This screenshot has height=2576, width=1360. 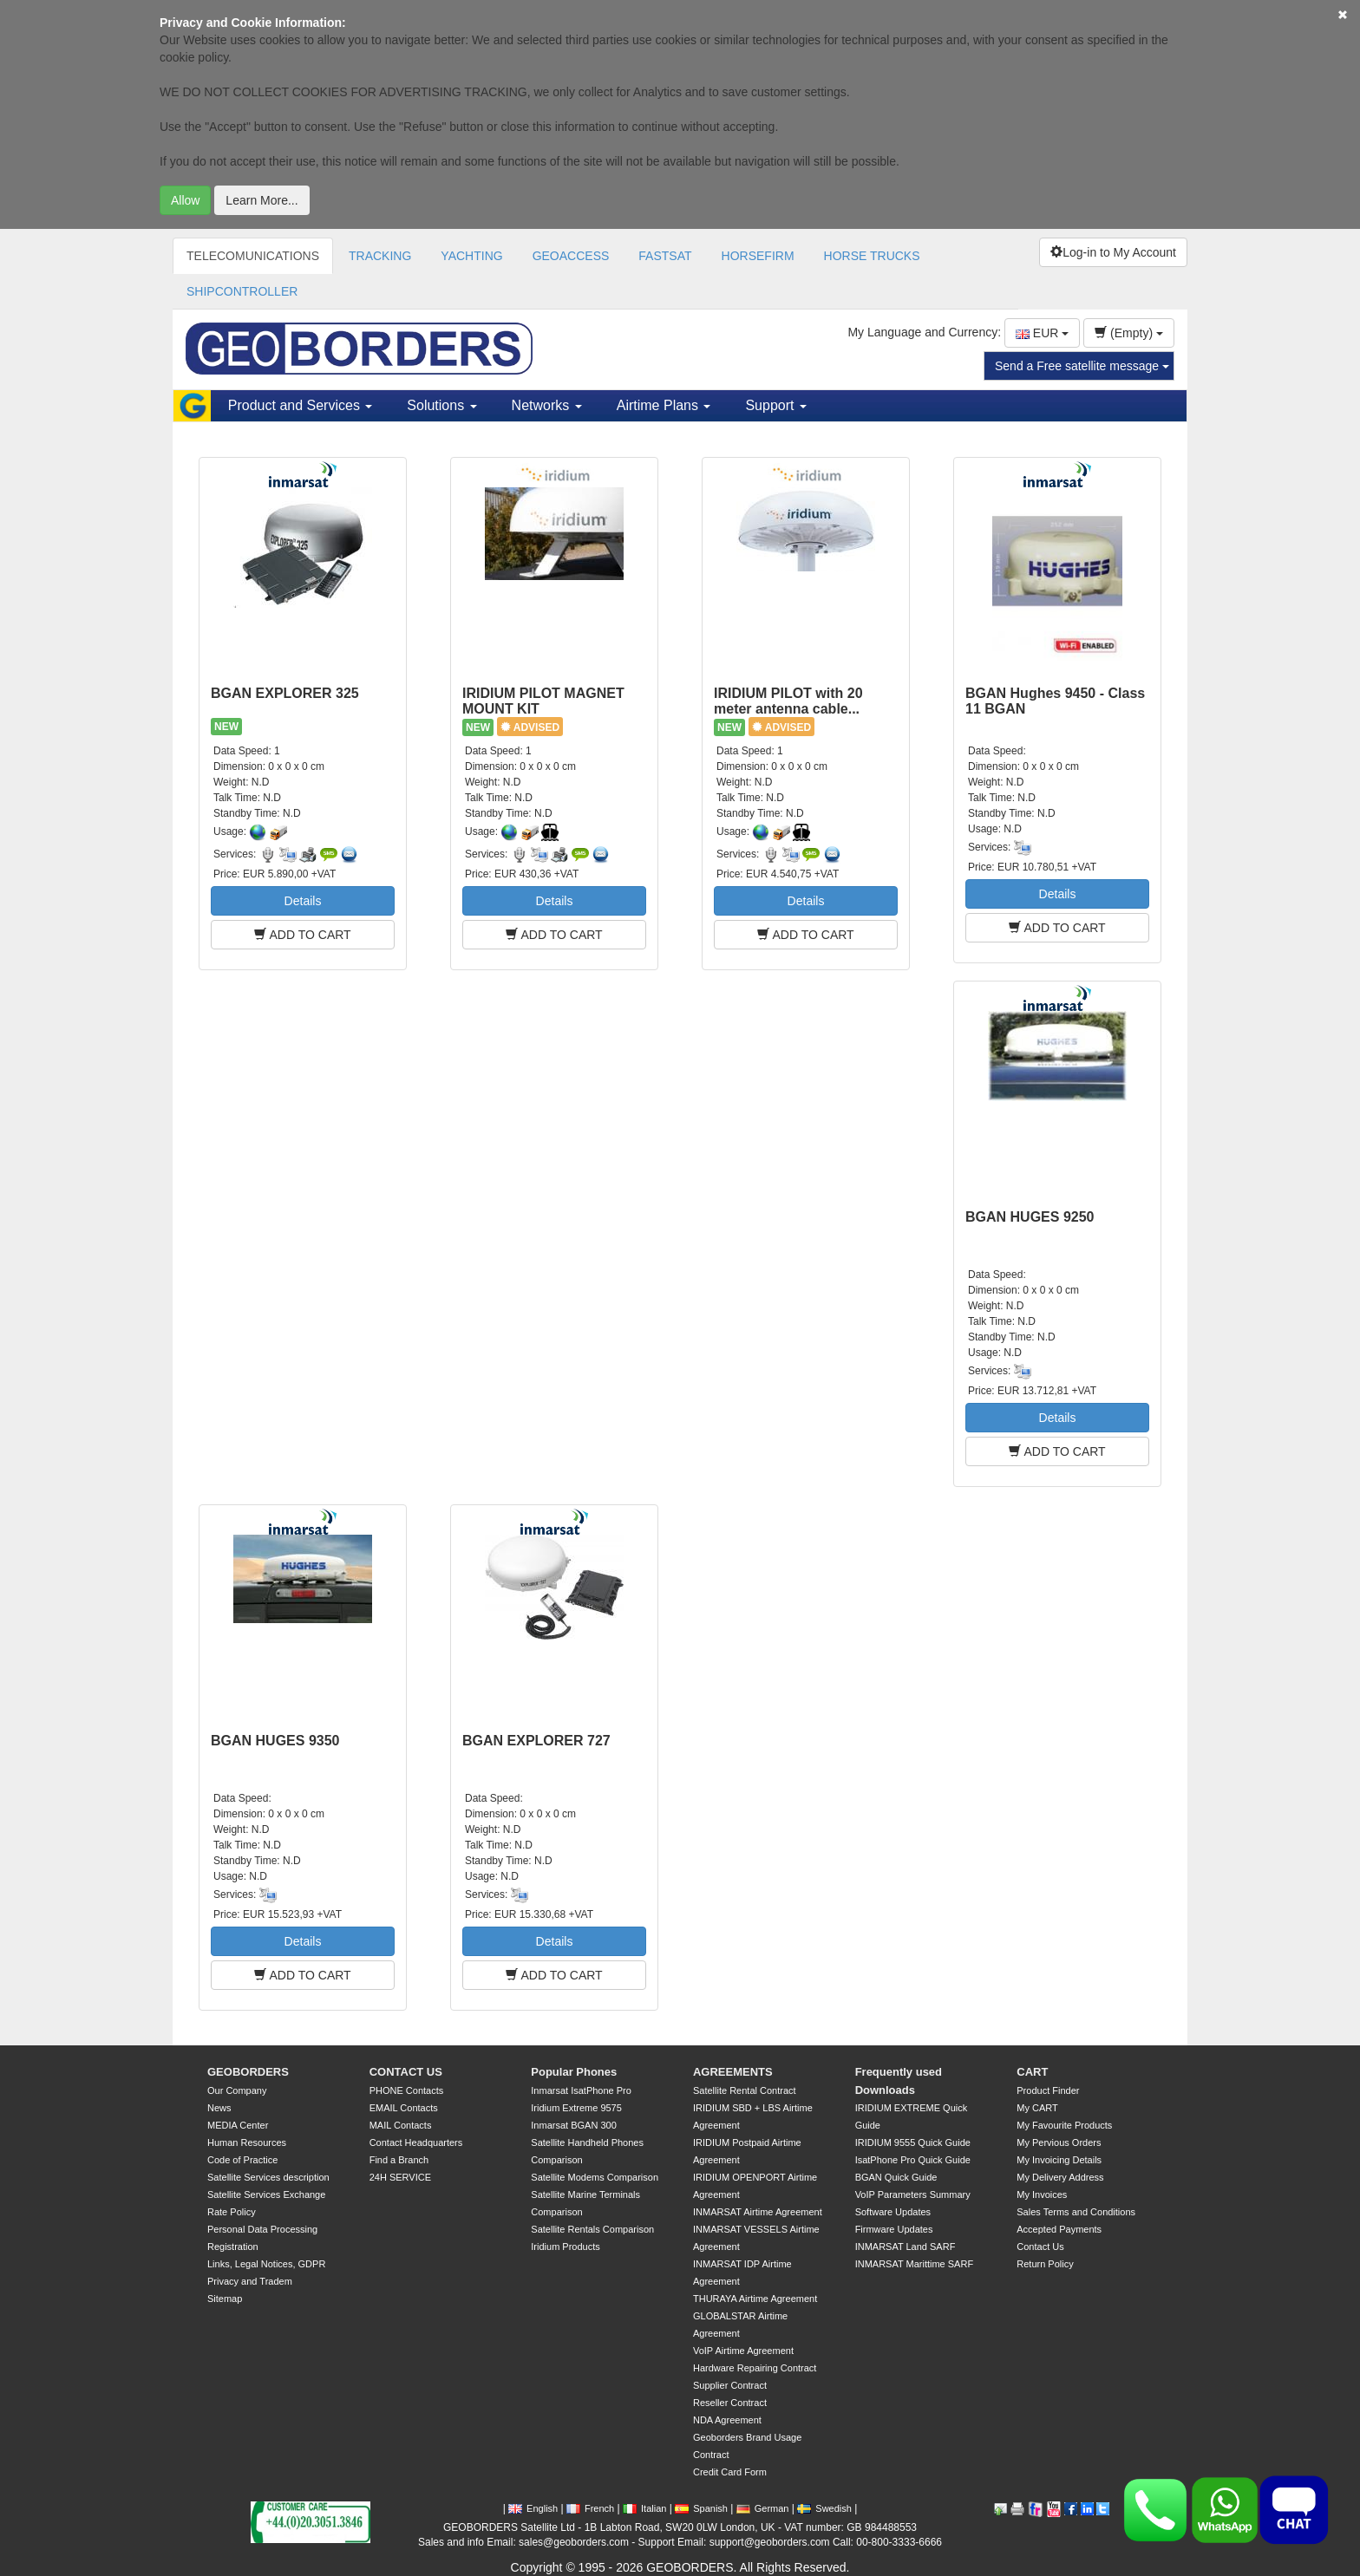 I want to click on Iridium Products, so click(x=565, y=2246).